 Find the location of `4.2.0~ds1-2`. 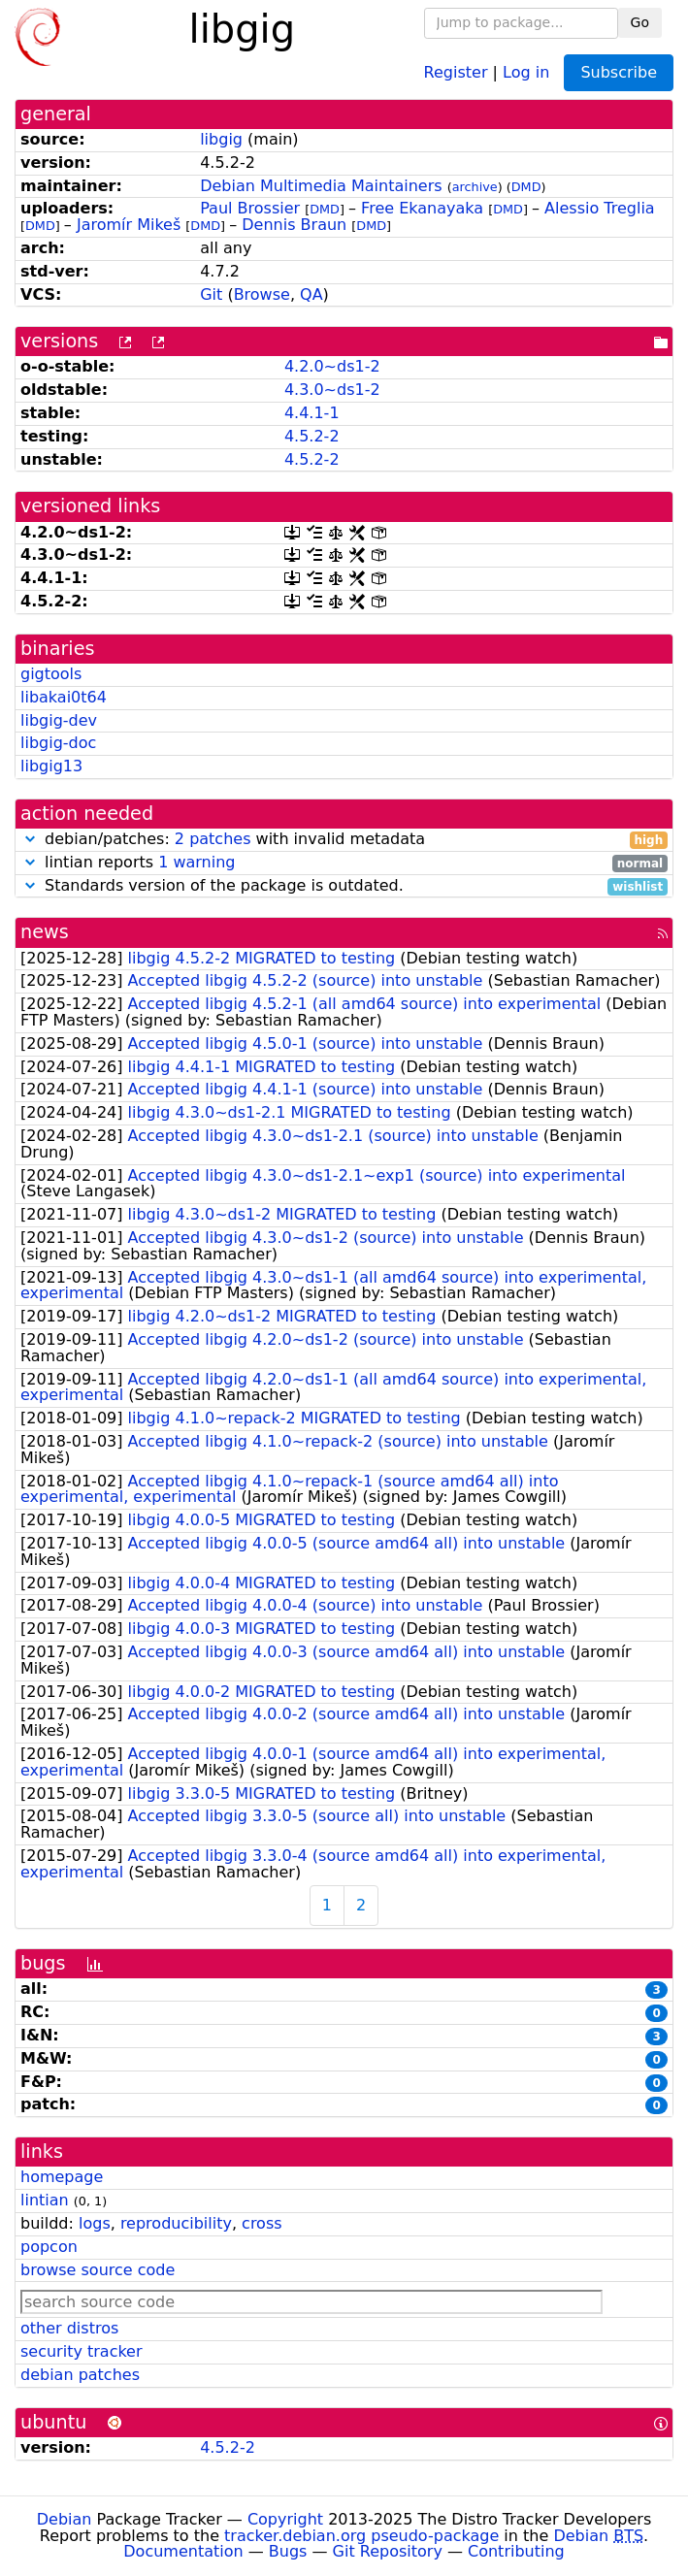

4.2.0~ds1-2 is located at coordinates (332, 366).